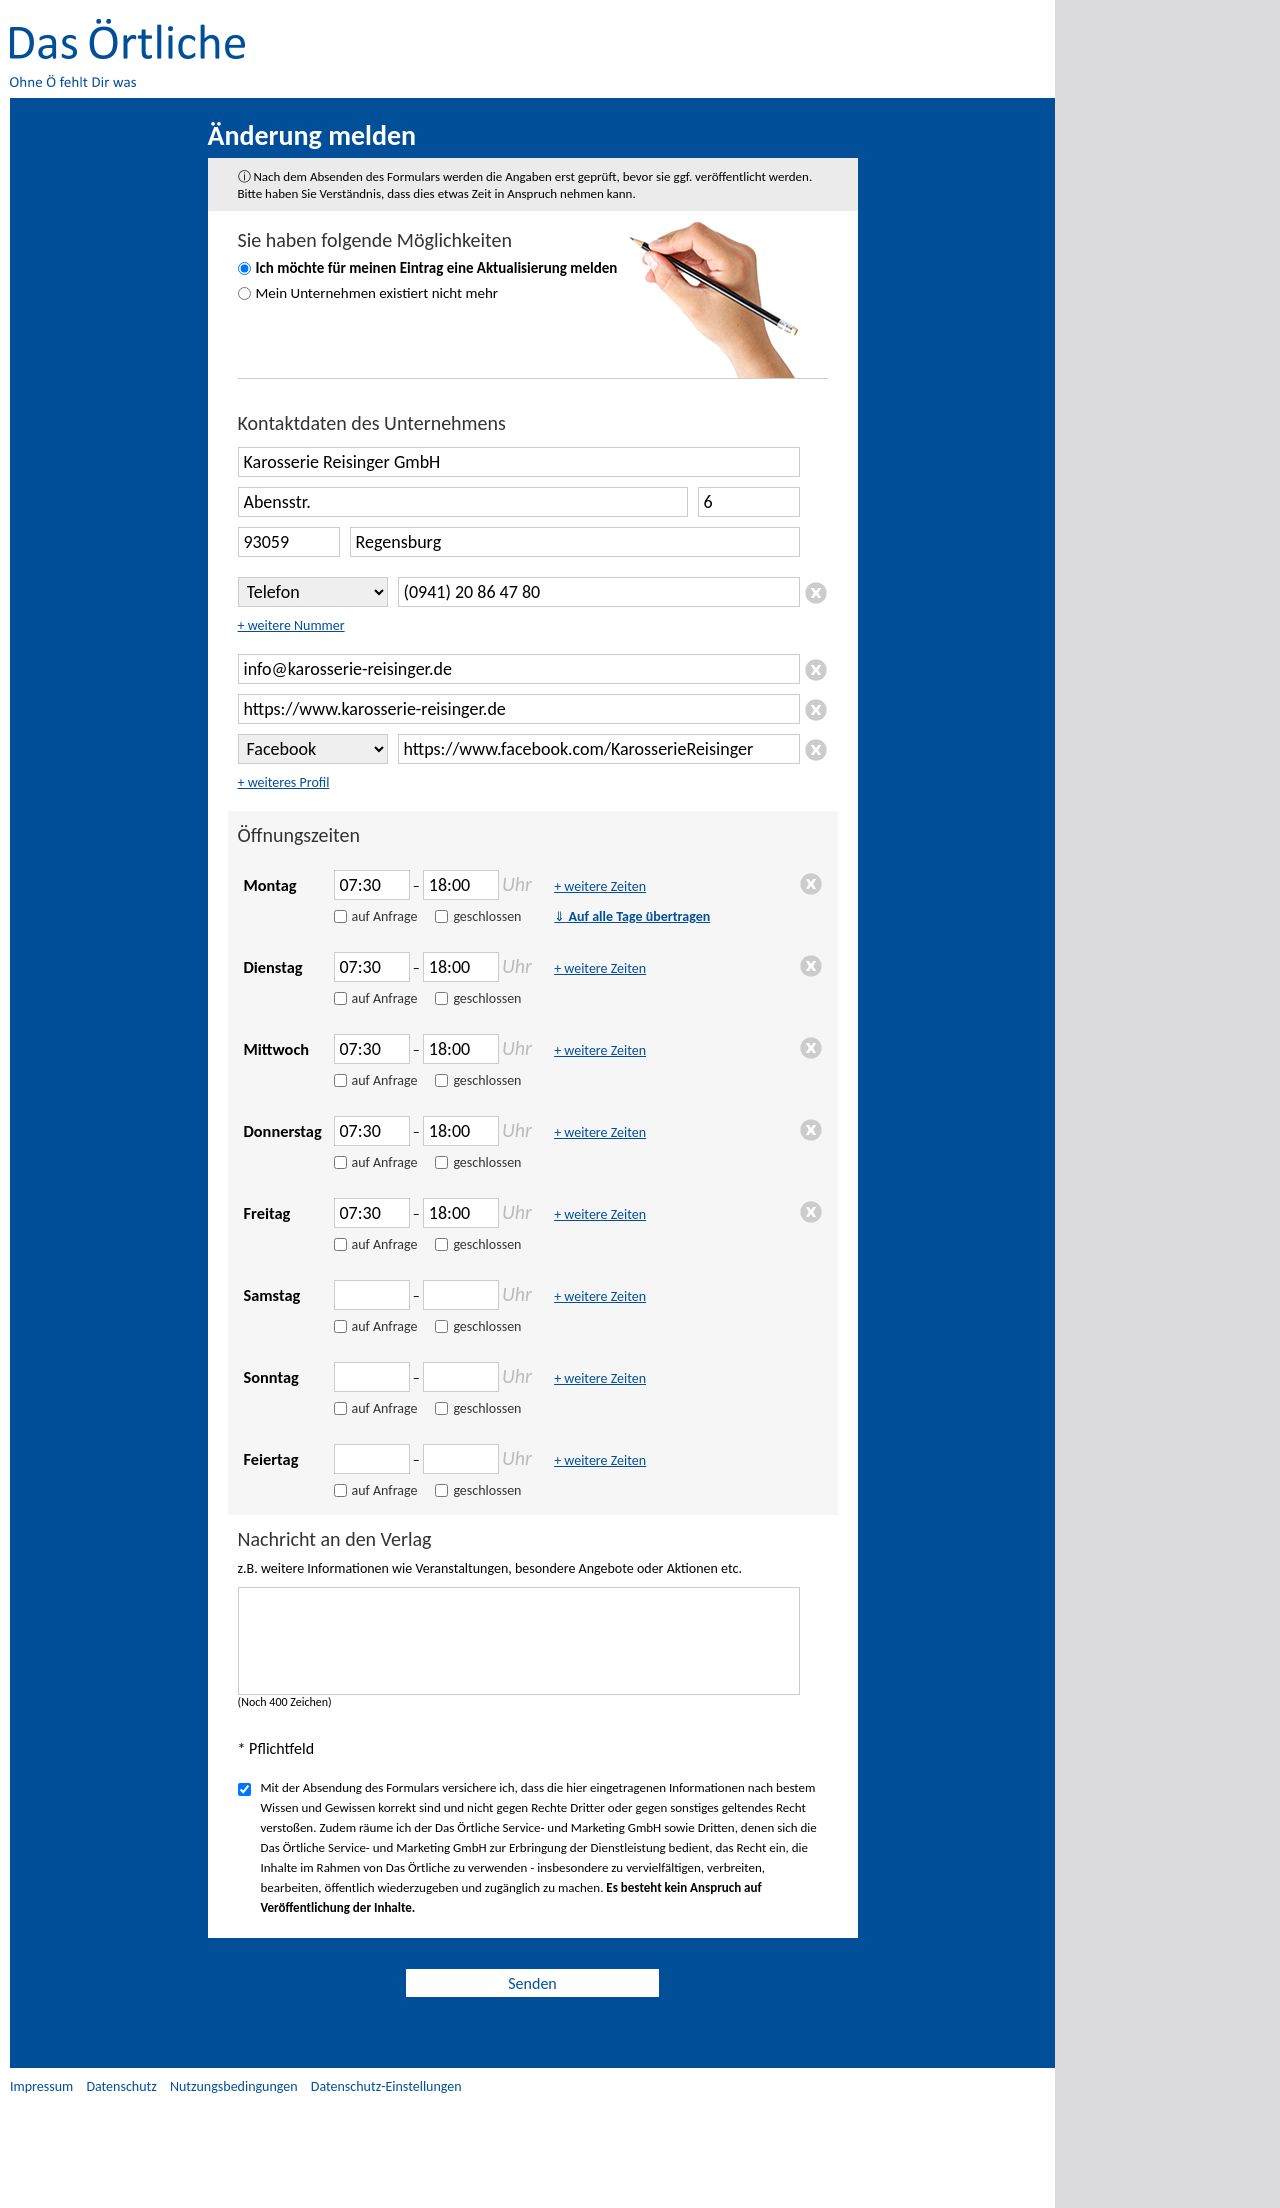  Describe the element at coordinates (41, 2086) in the screenshot. I see `Impressum` at that location.